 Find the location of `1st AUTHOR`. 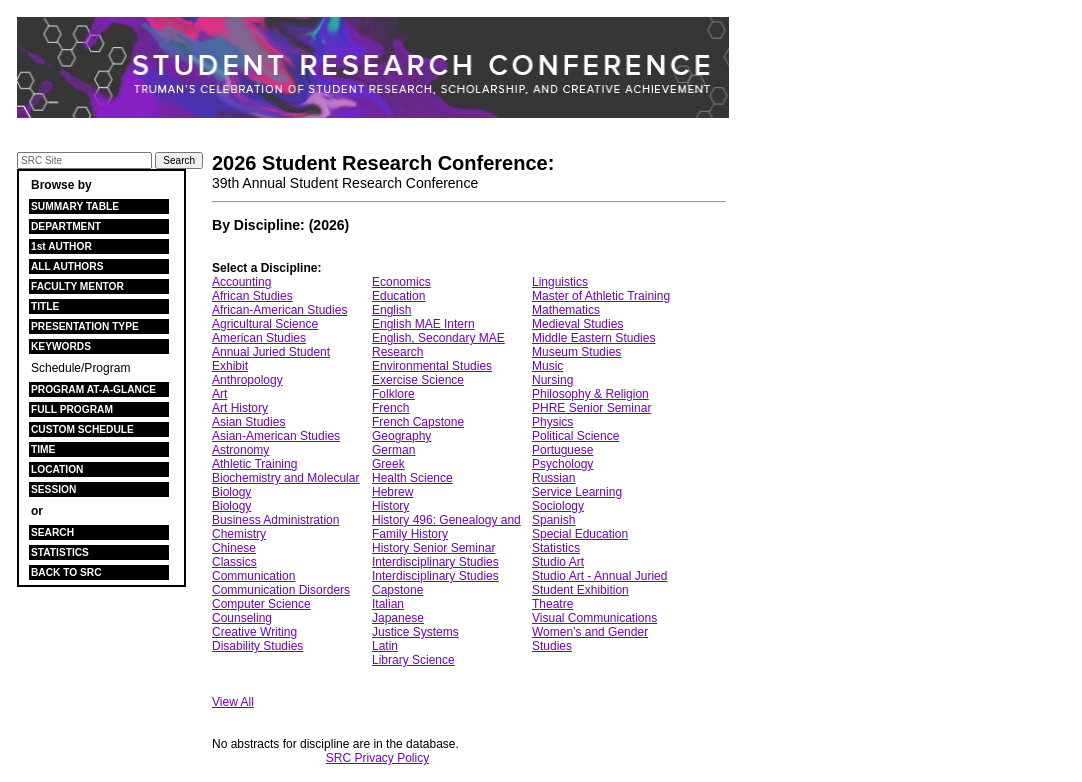

1st AUTHOR is located at coordinates (61, 246).